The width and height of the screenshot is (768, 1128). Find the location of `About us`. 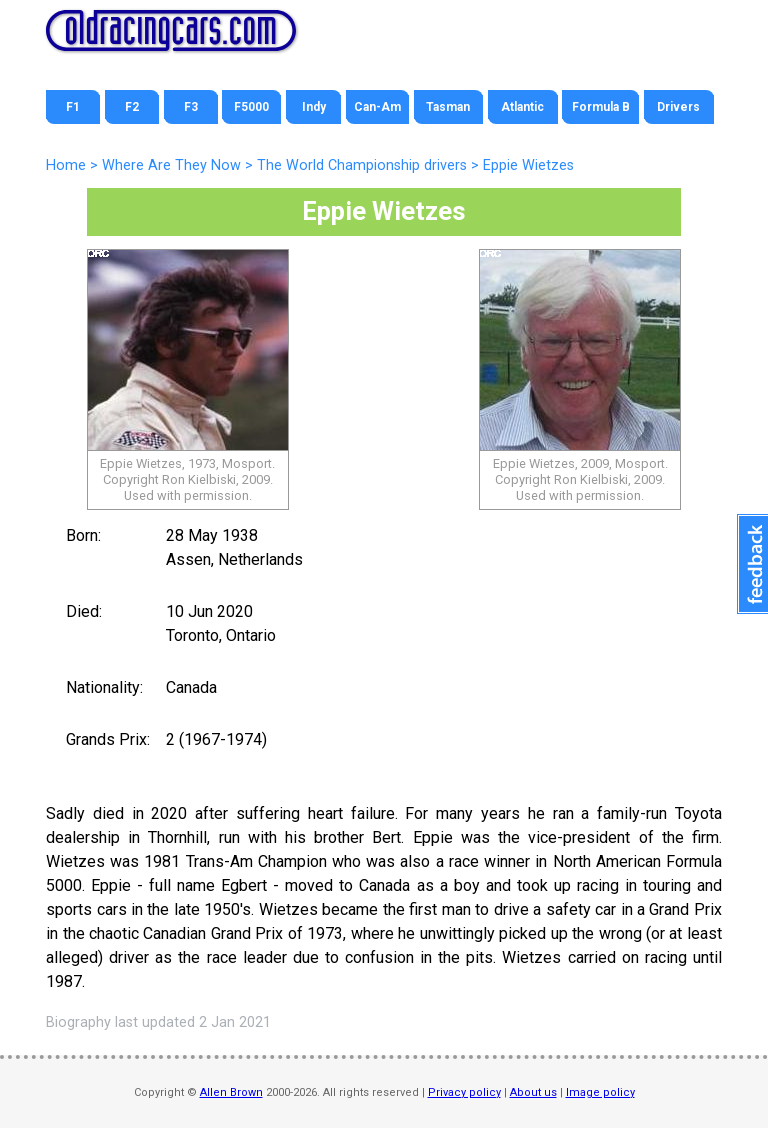

About us is located at coordinates (533, 1092).